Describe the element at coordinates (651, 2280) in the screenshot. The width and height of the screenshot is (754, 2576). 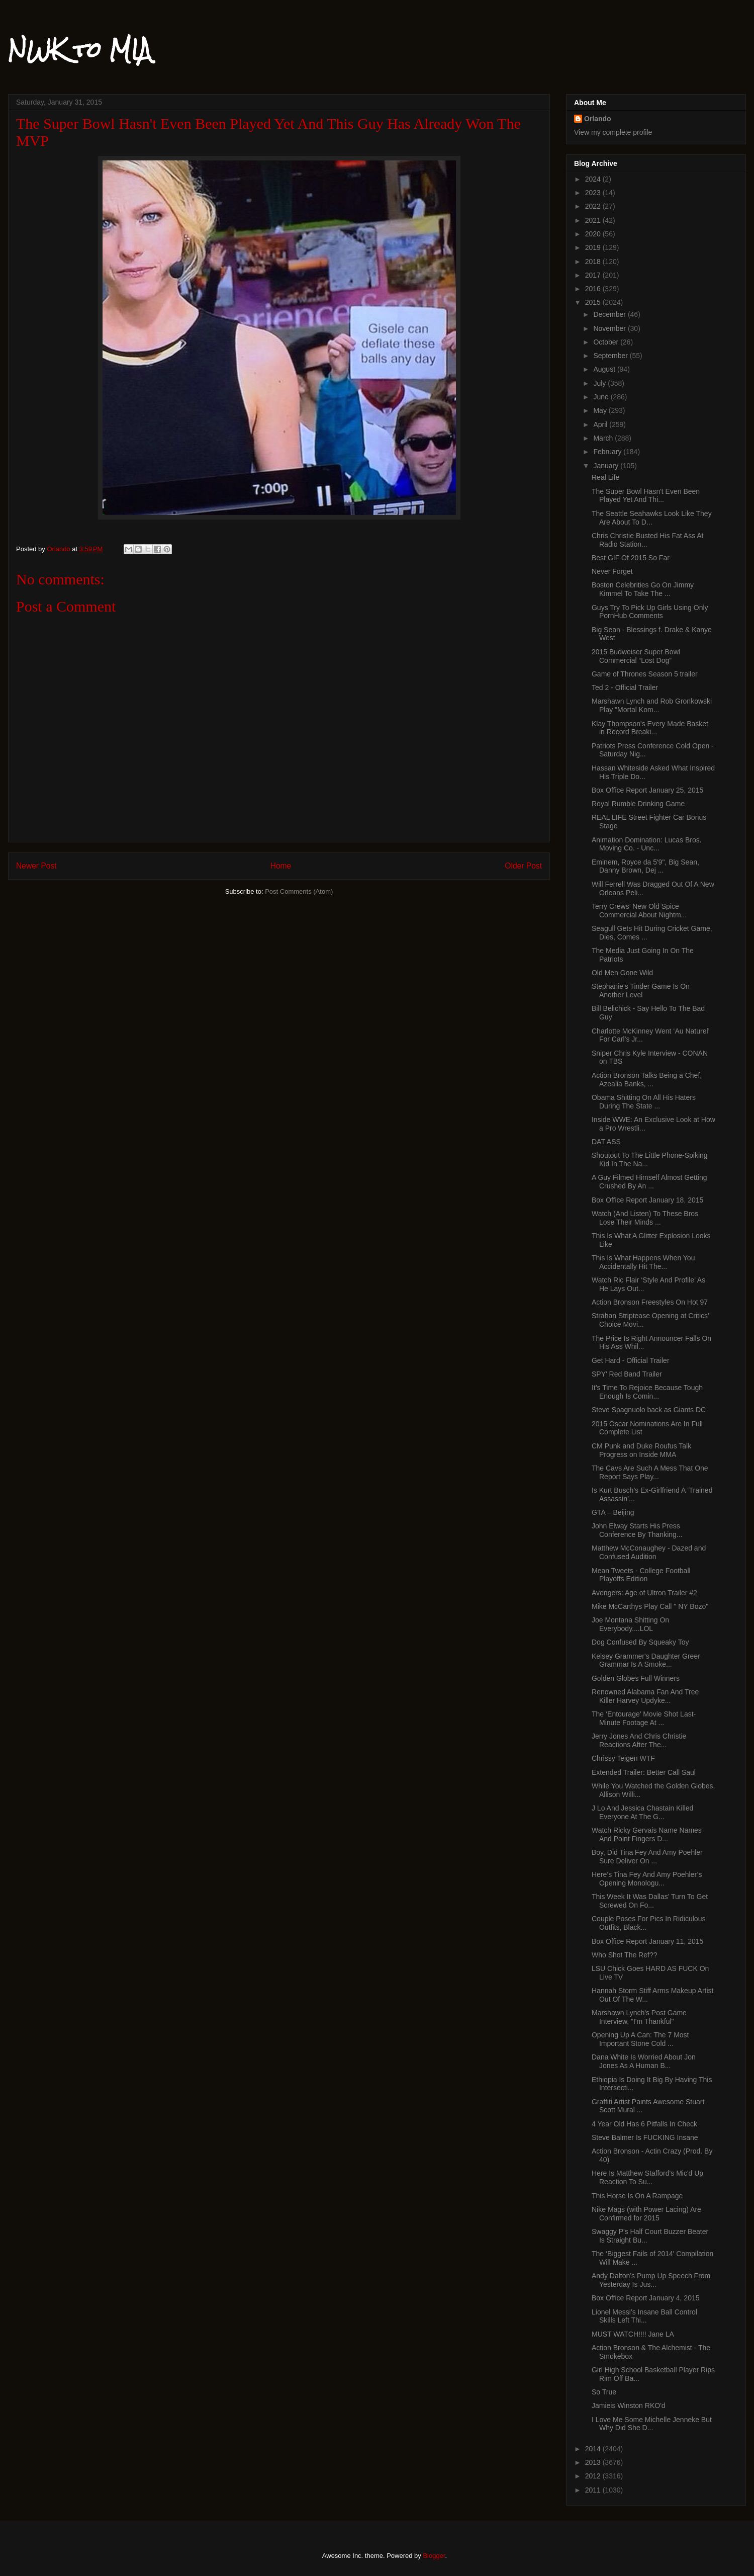
I see `Andy Dalton’s Pump Up Speech From Yesterday Is Jus...` at that location.